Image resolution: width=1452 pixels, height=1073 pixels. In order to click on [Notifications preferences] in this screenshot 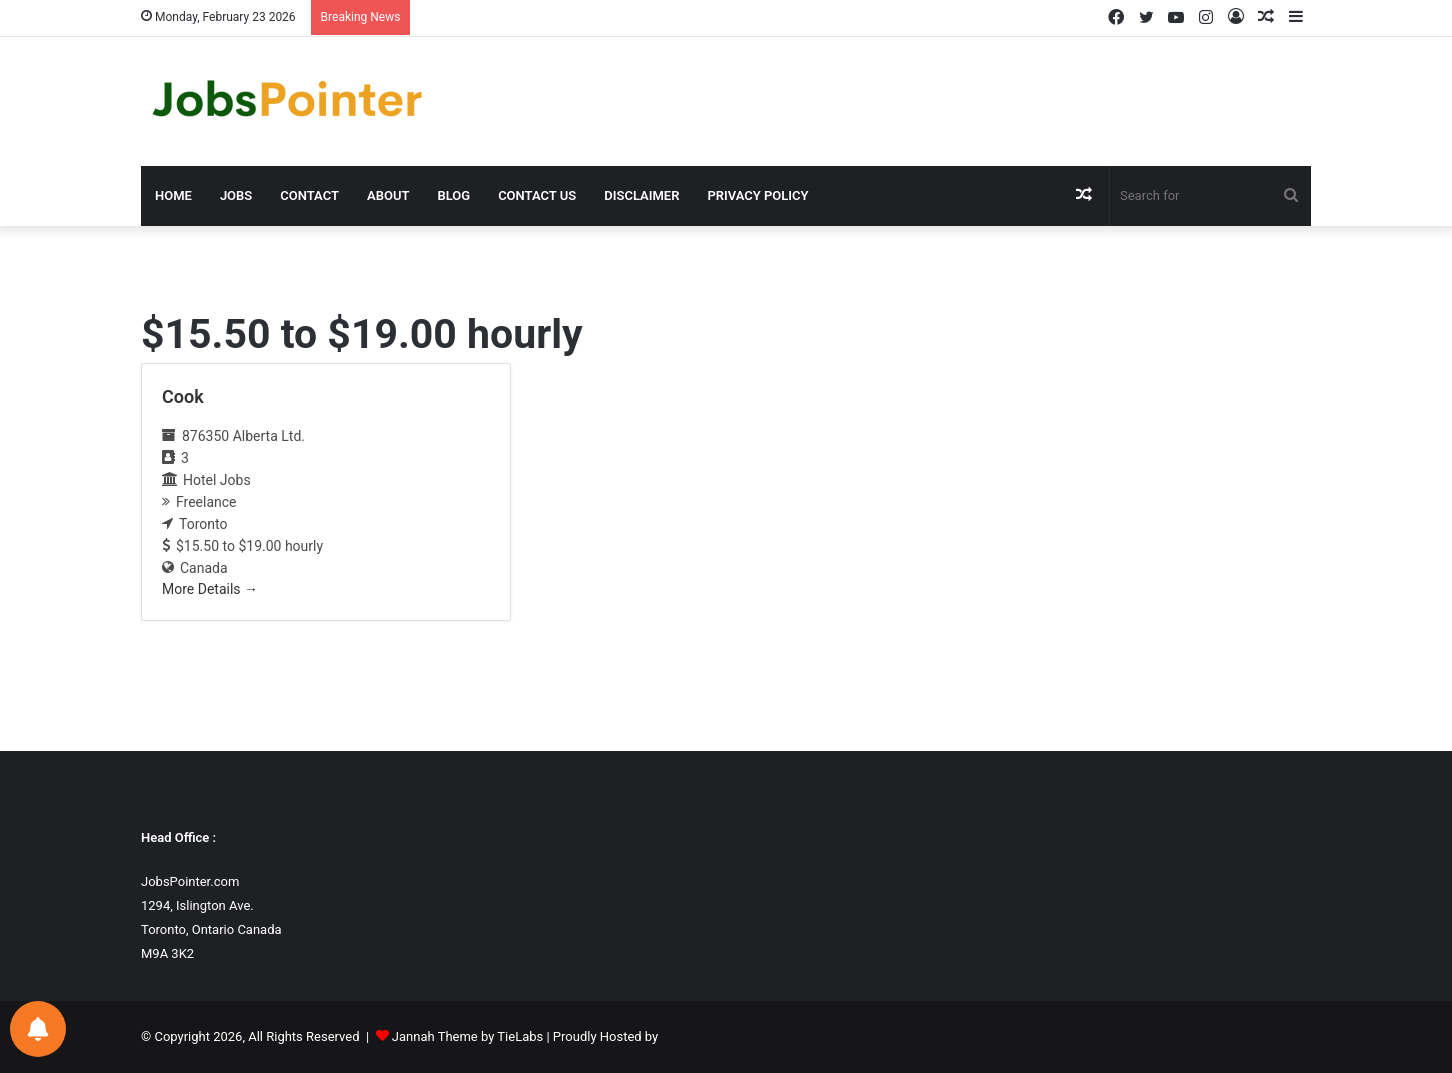, I will do `click(38, 1029)`.